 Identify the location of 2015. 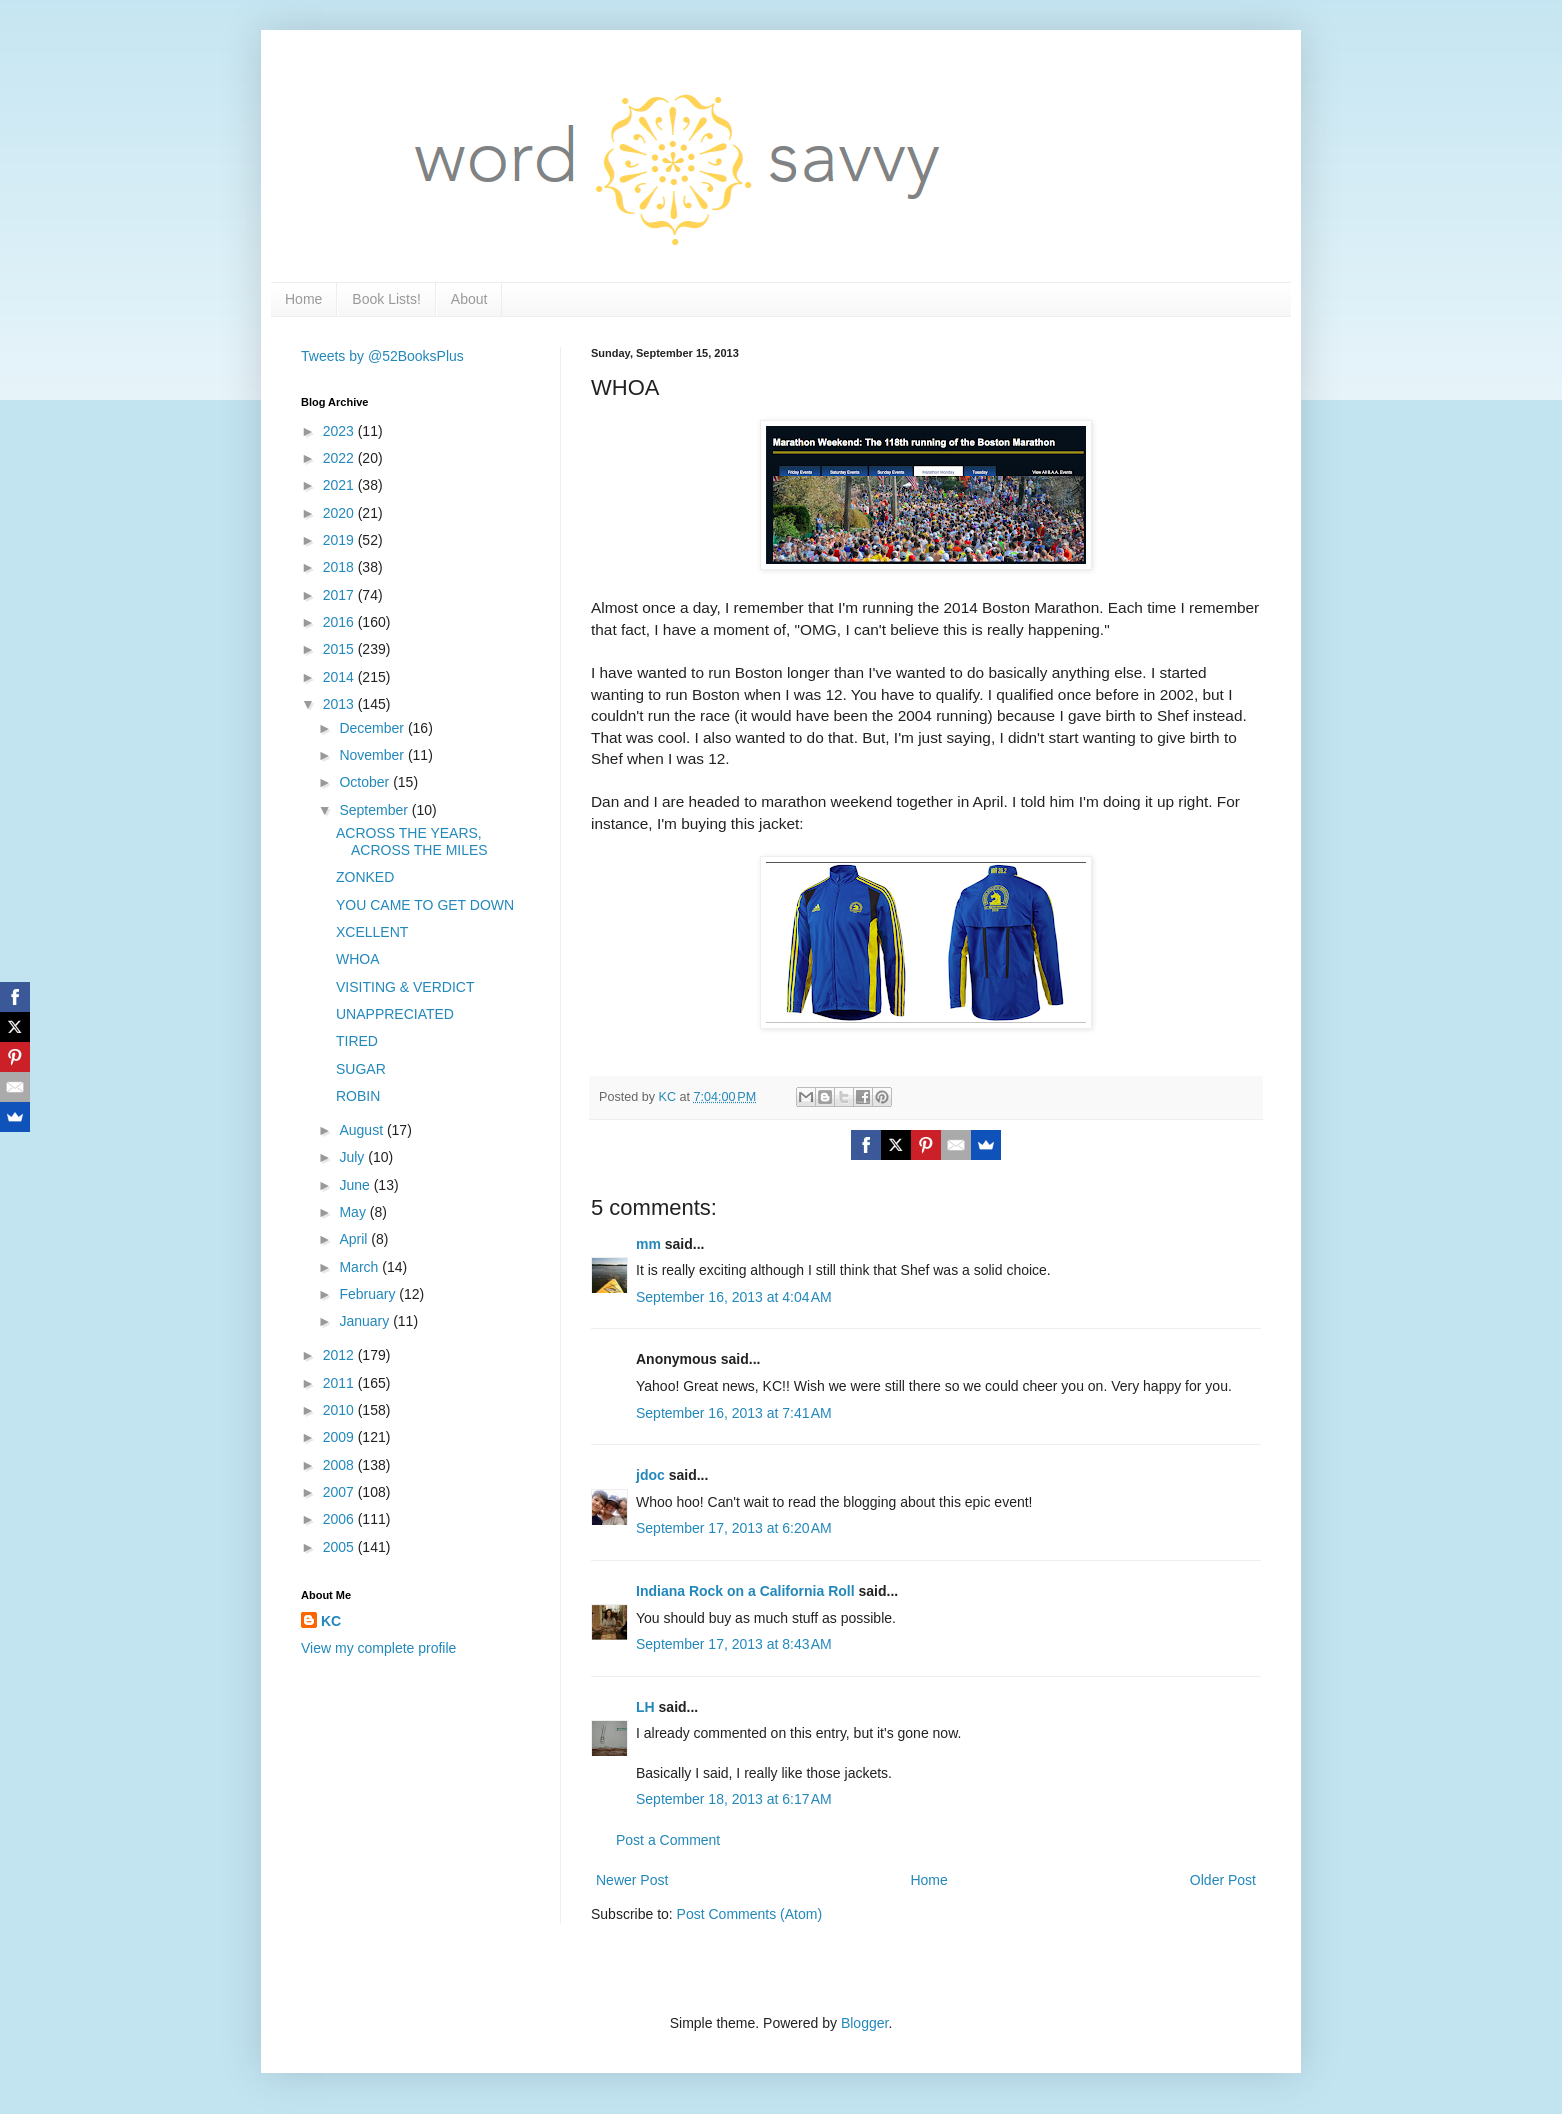
(340, 649).